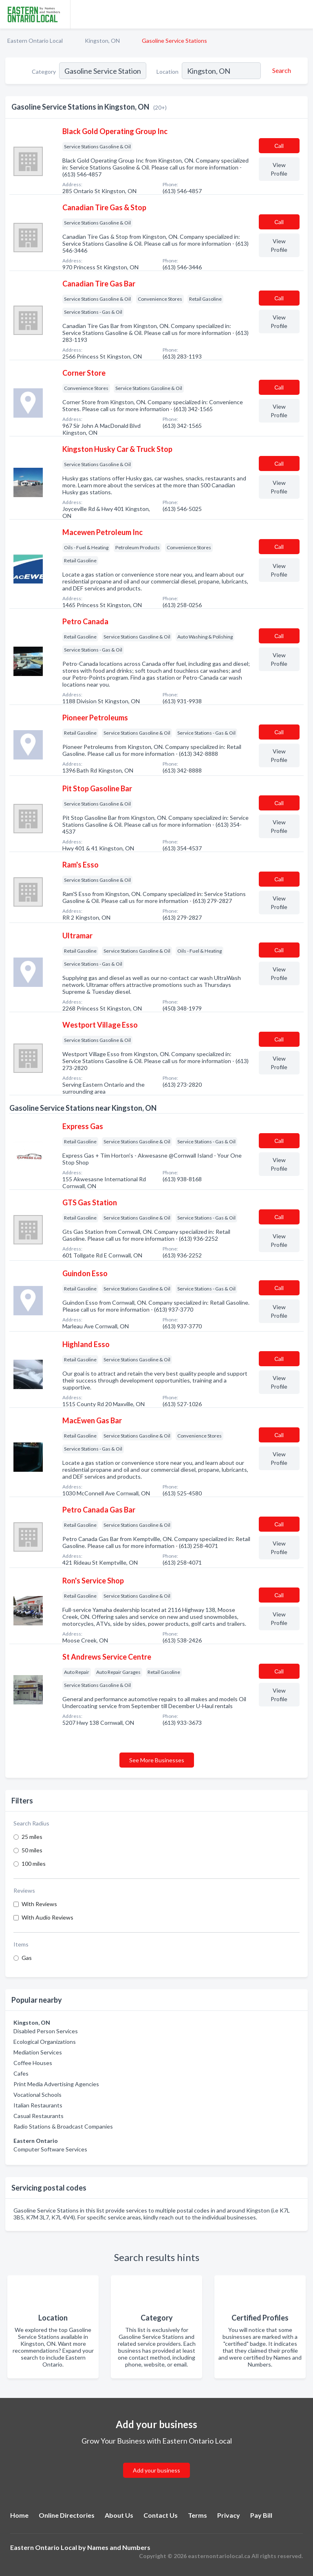 The width and height of the screenshot is (313, 2576). I want to click on Privacy, so click(228, 2515).